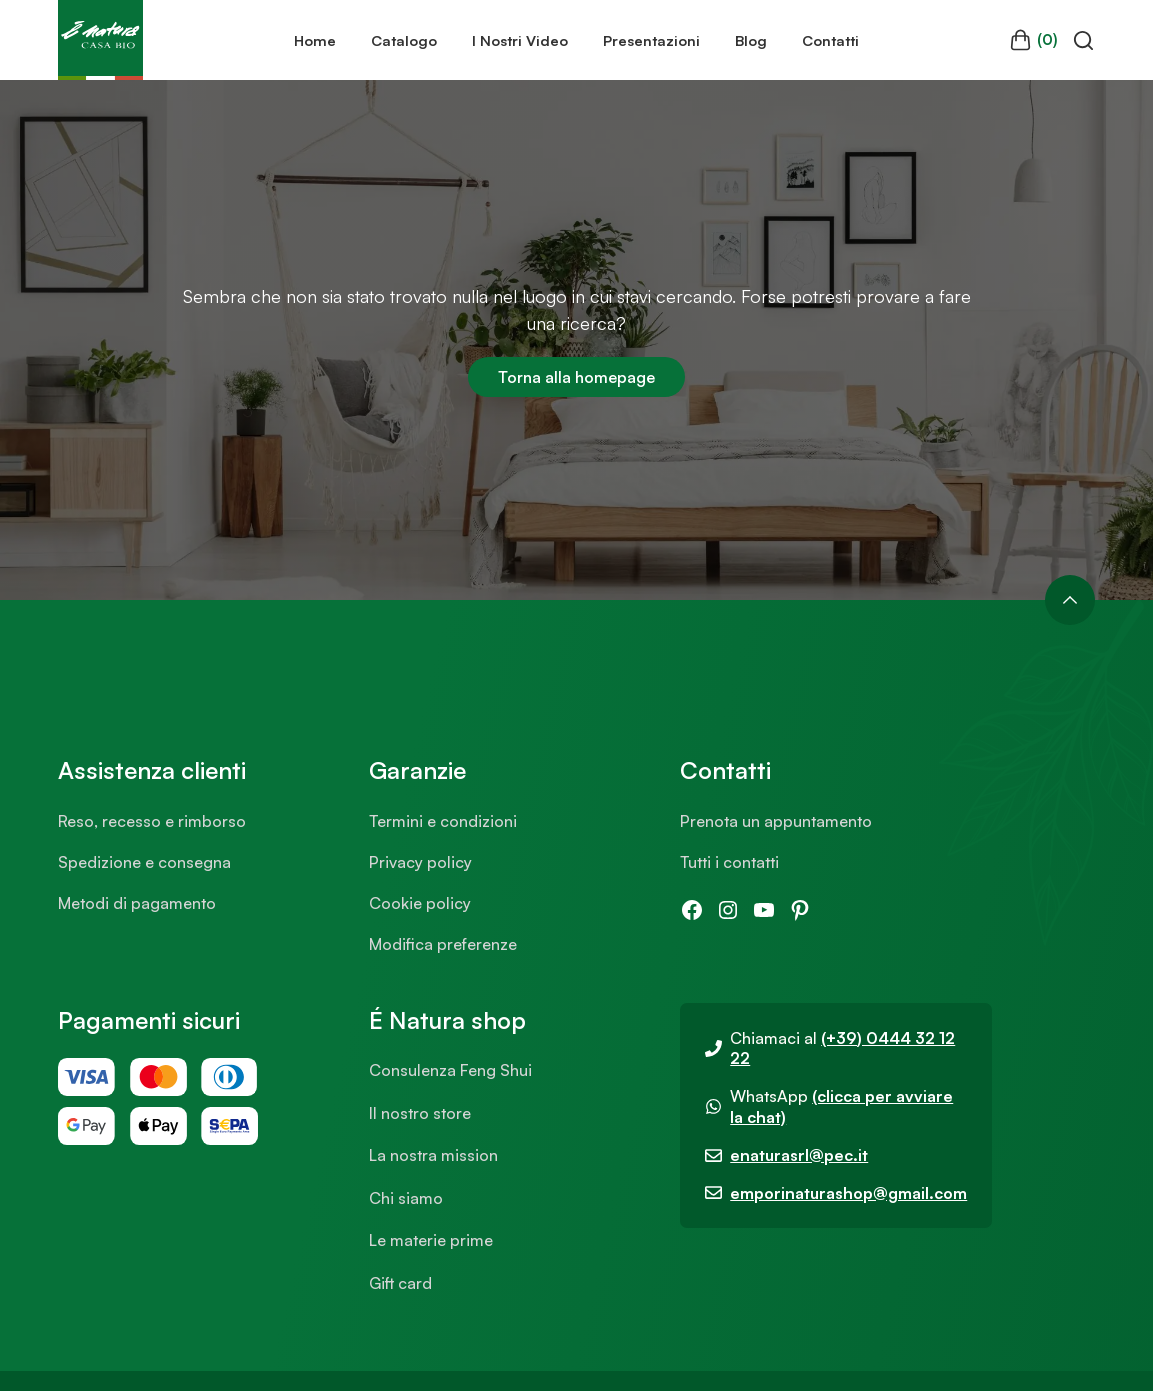 The image size is (1153, 1391). I want to click on Reso, recesso e rimborso, so click(152, 821).